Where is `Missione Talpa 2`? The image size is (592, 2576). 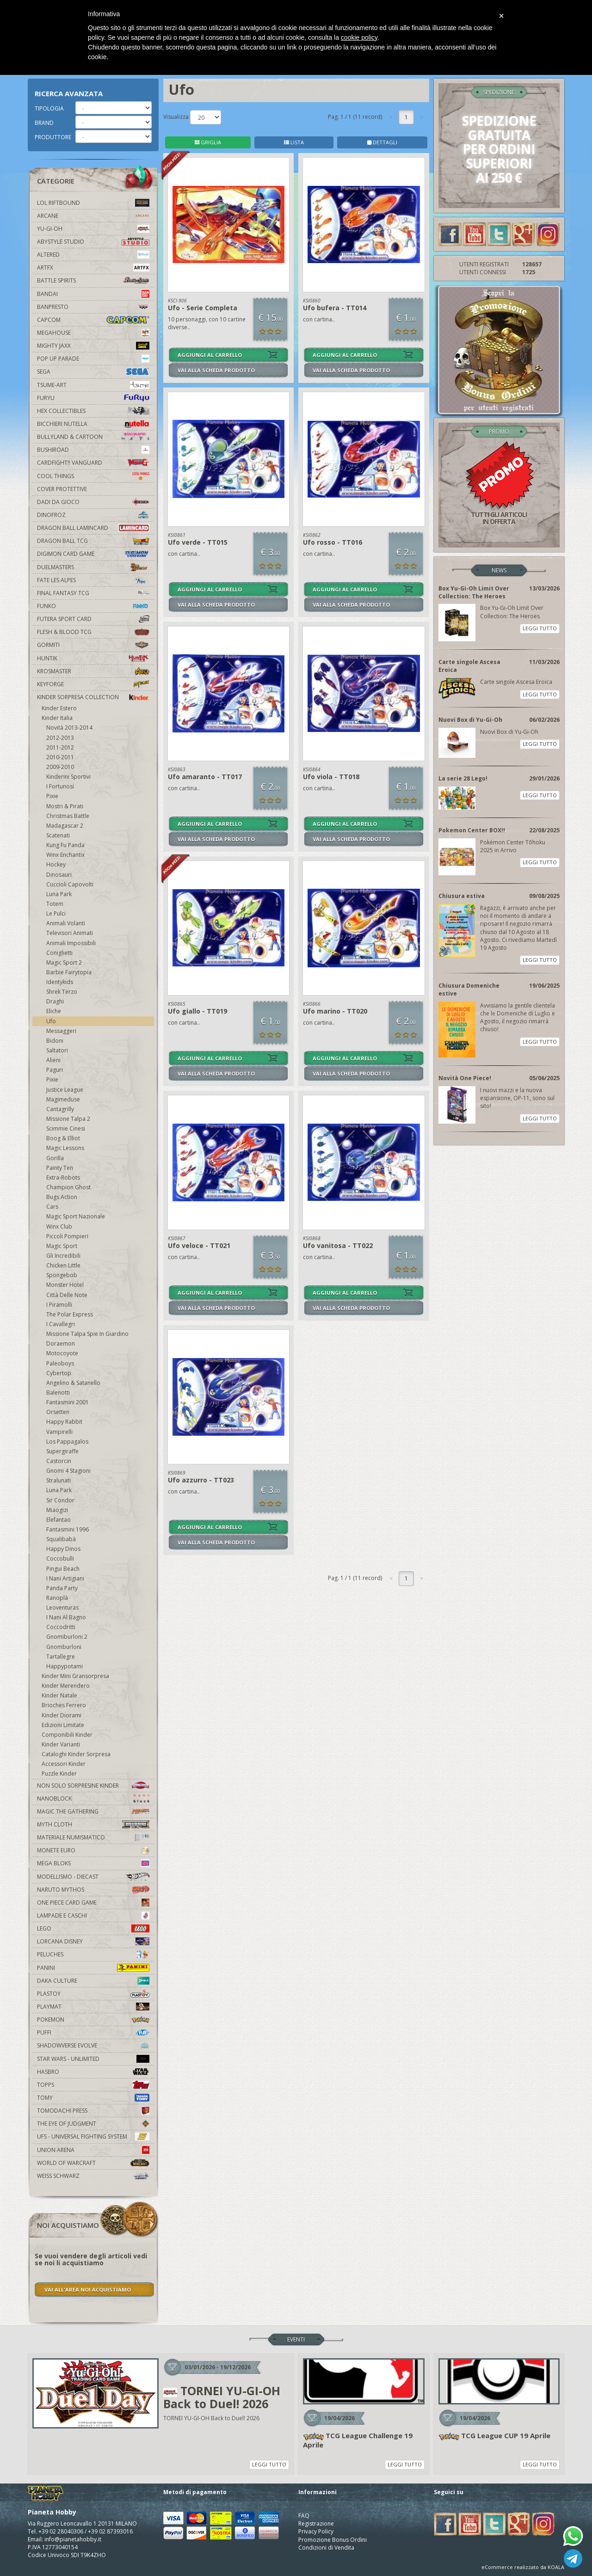 Missione Talpa 2 is located at coordinates (68, 1119).